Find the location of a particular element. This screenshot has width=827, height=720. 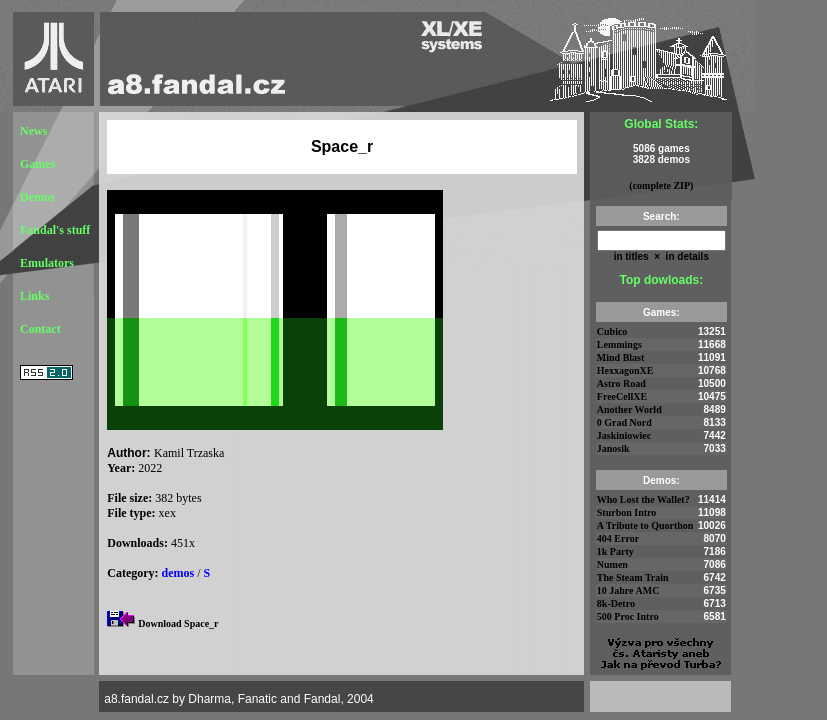

Cubico is located at coordinates (612, 331).